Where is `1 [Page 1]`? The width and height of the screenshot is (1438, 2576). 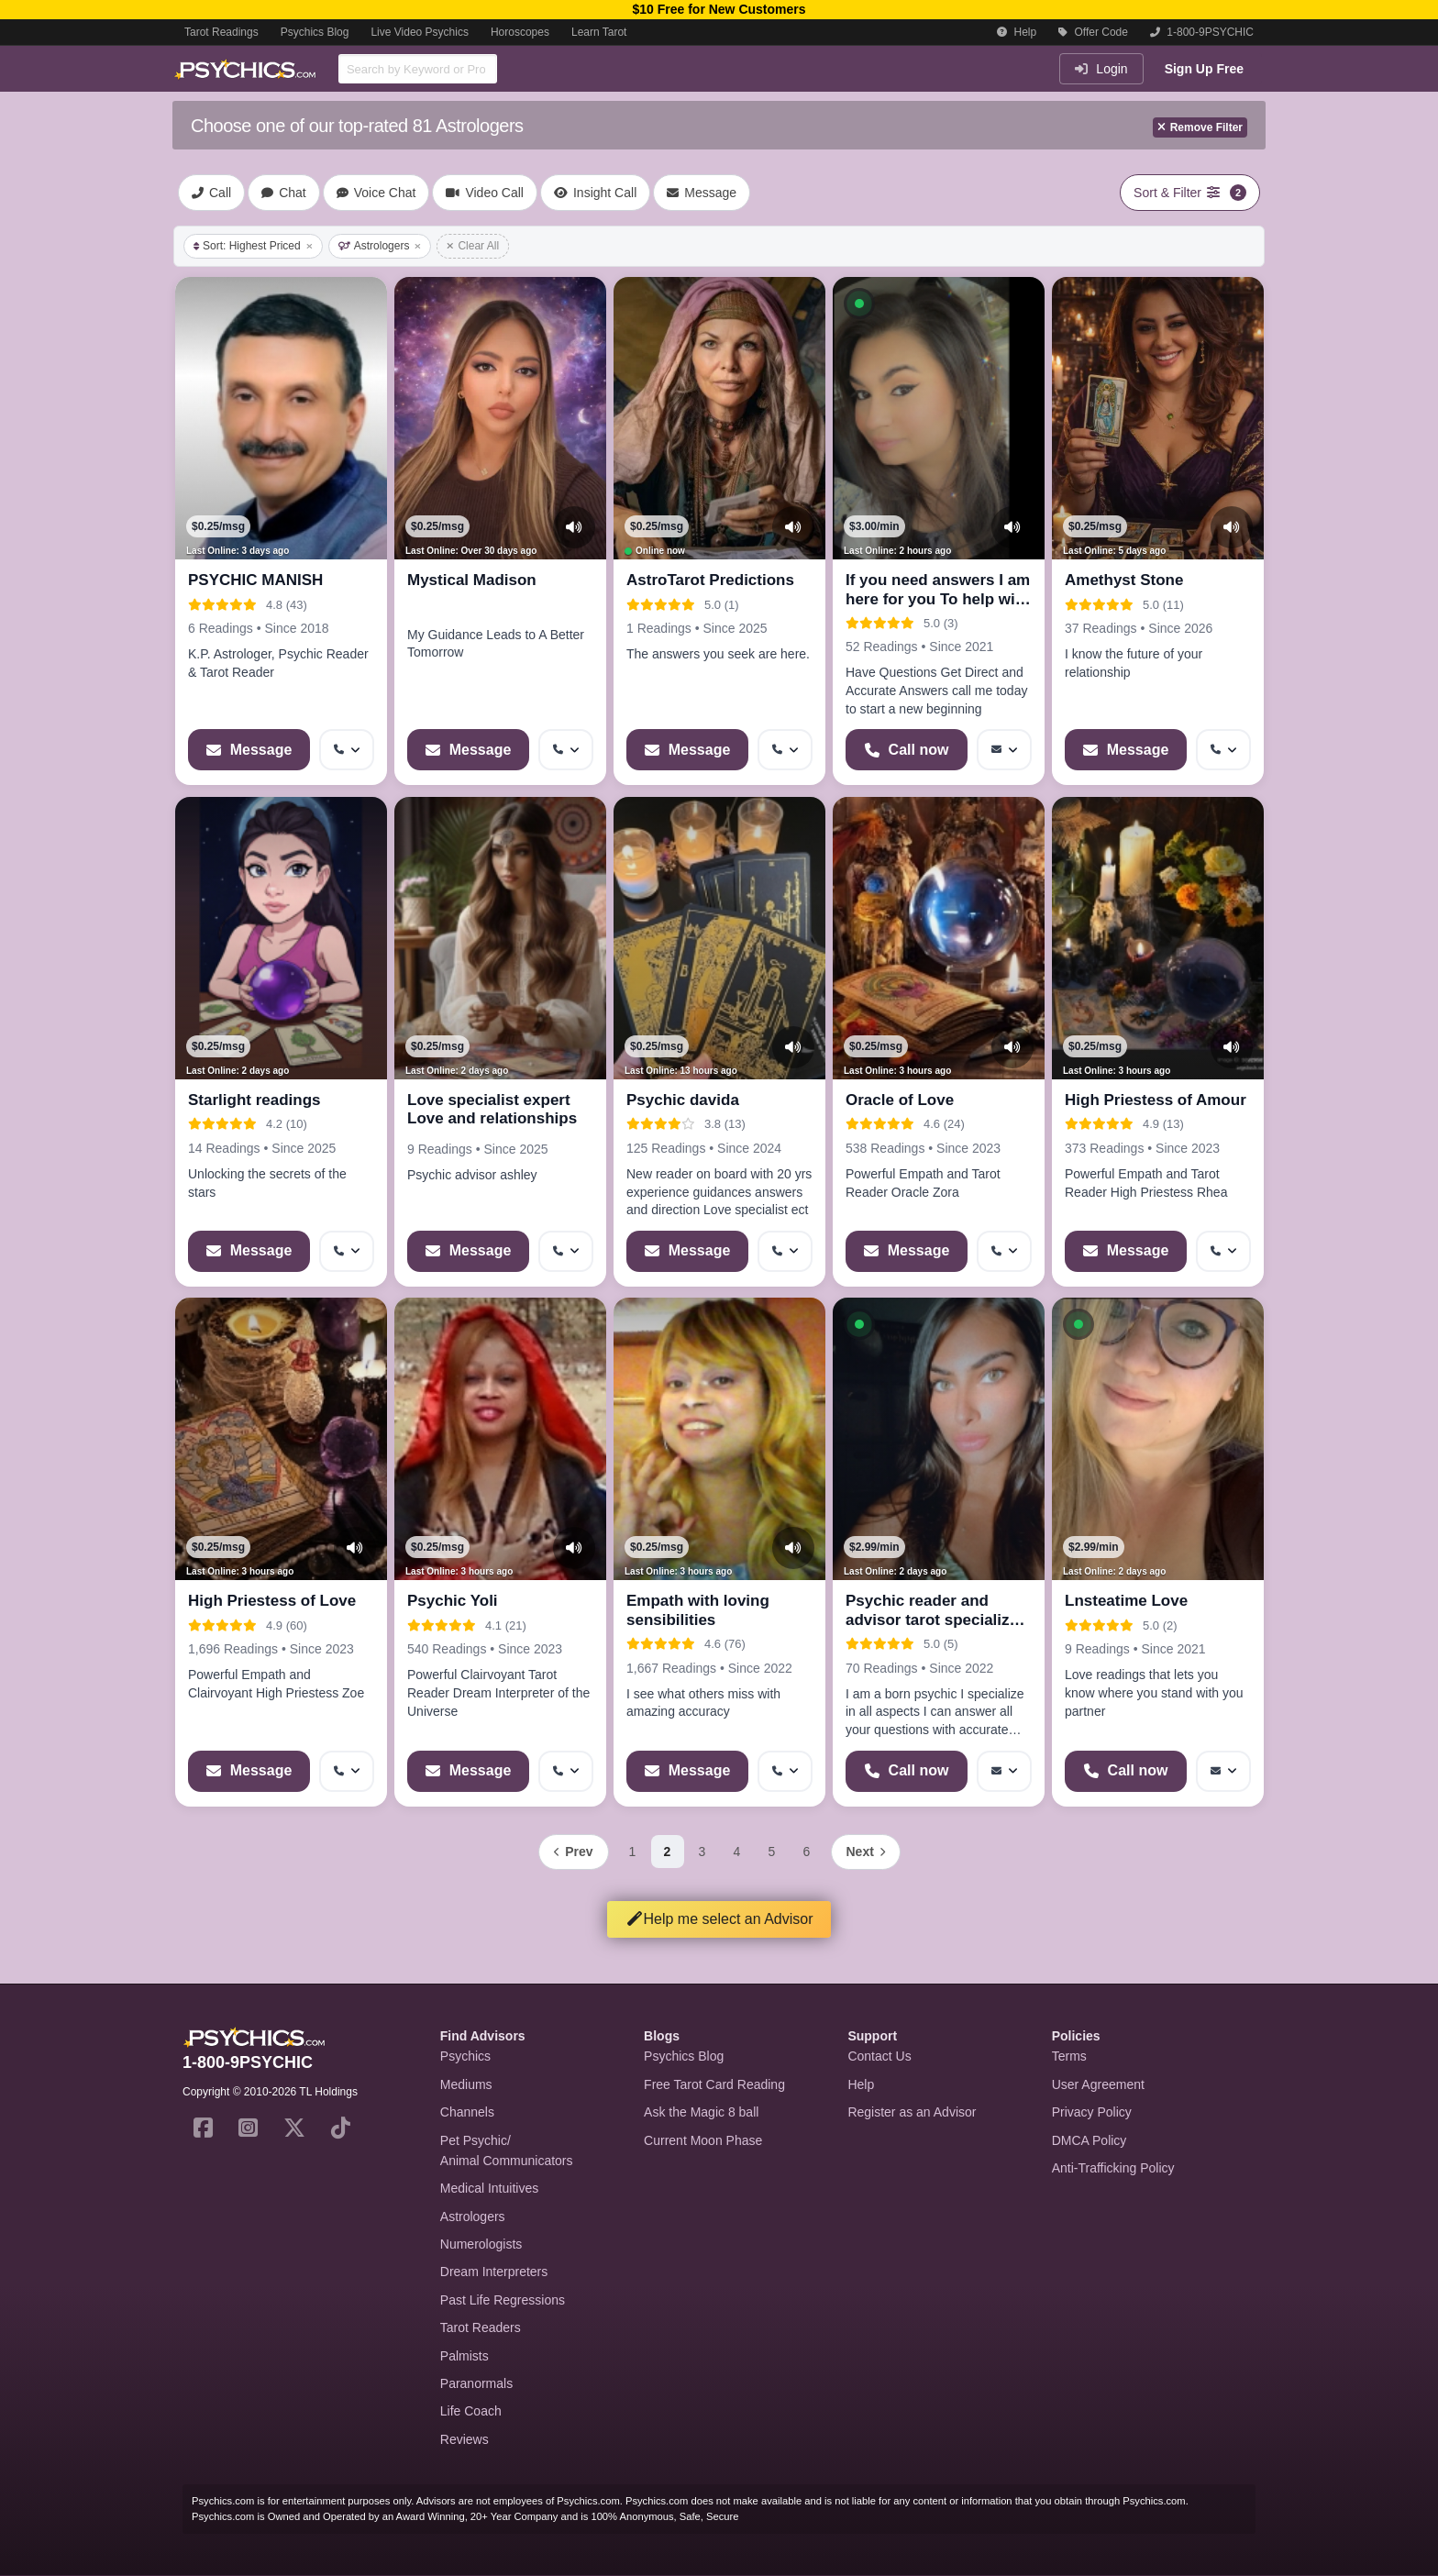 1 [Page 1] is located at coordinates (632, 1851).